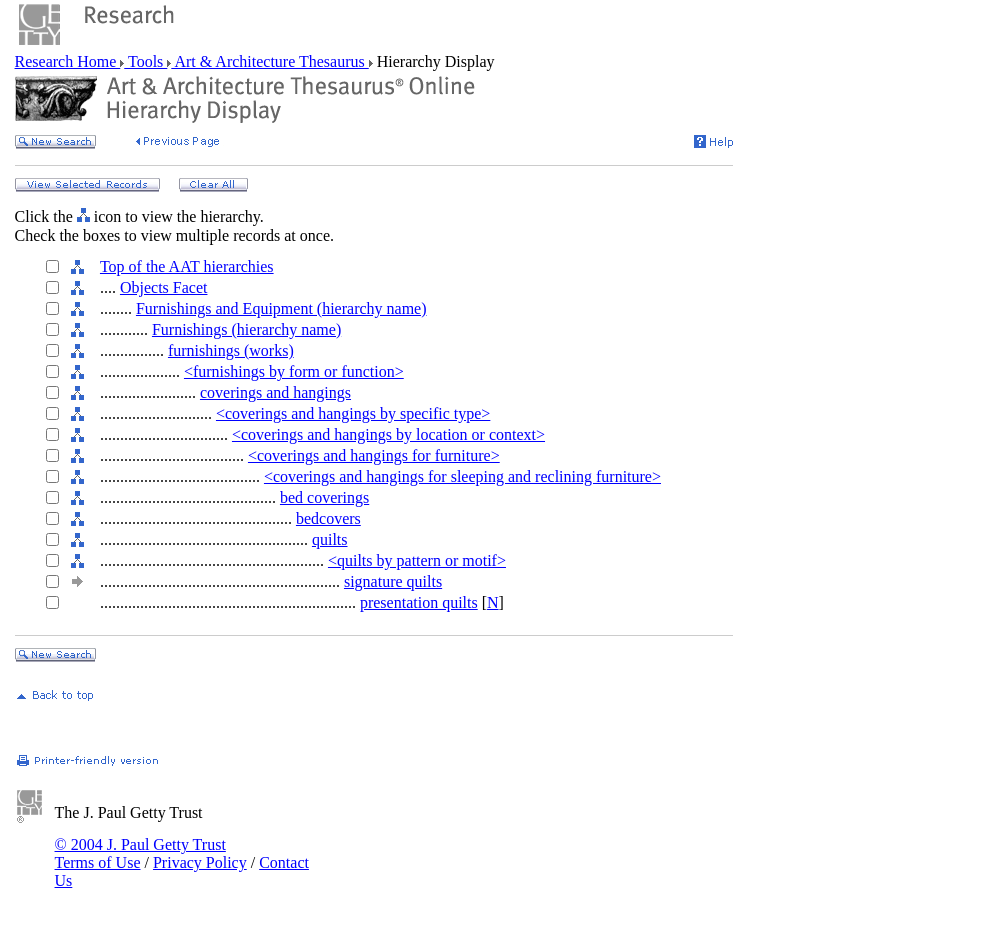 The height and width of the screenshot is (927, 989). Describe the element at coordinates (417, 560) in the screenshot. I see `<quilts by pattern or motif>` at that location.